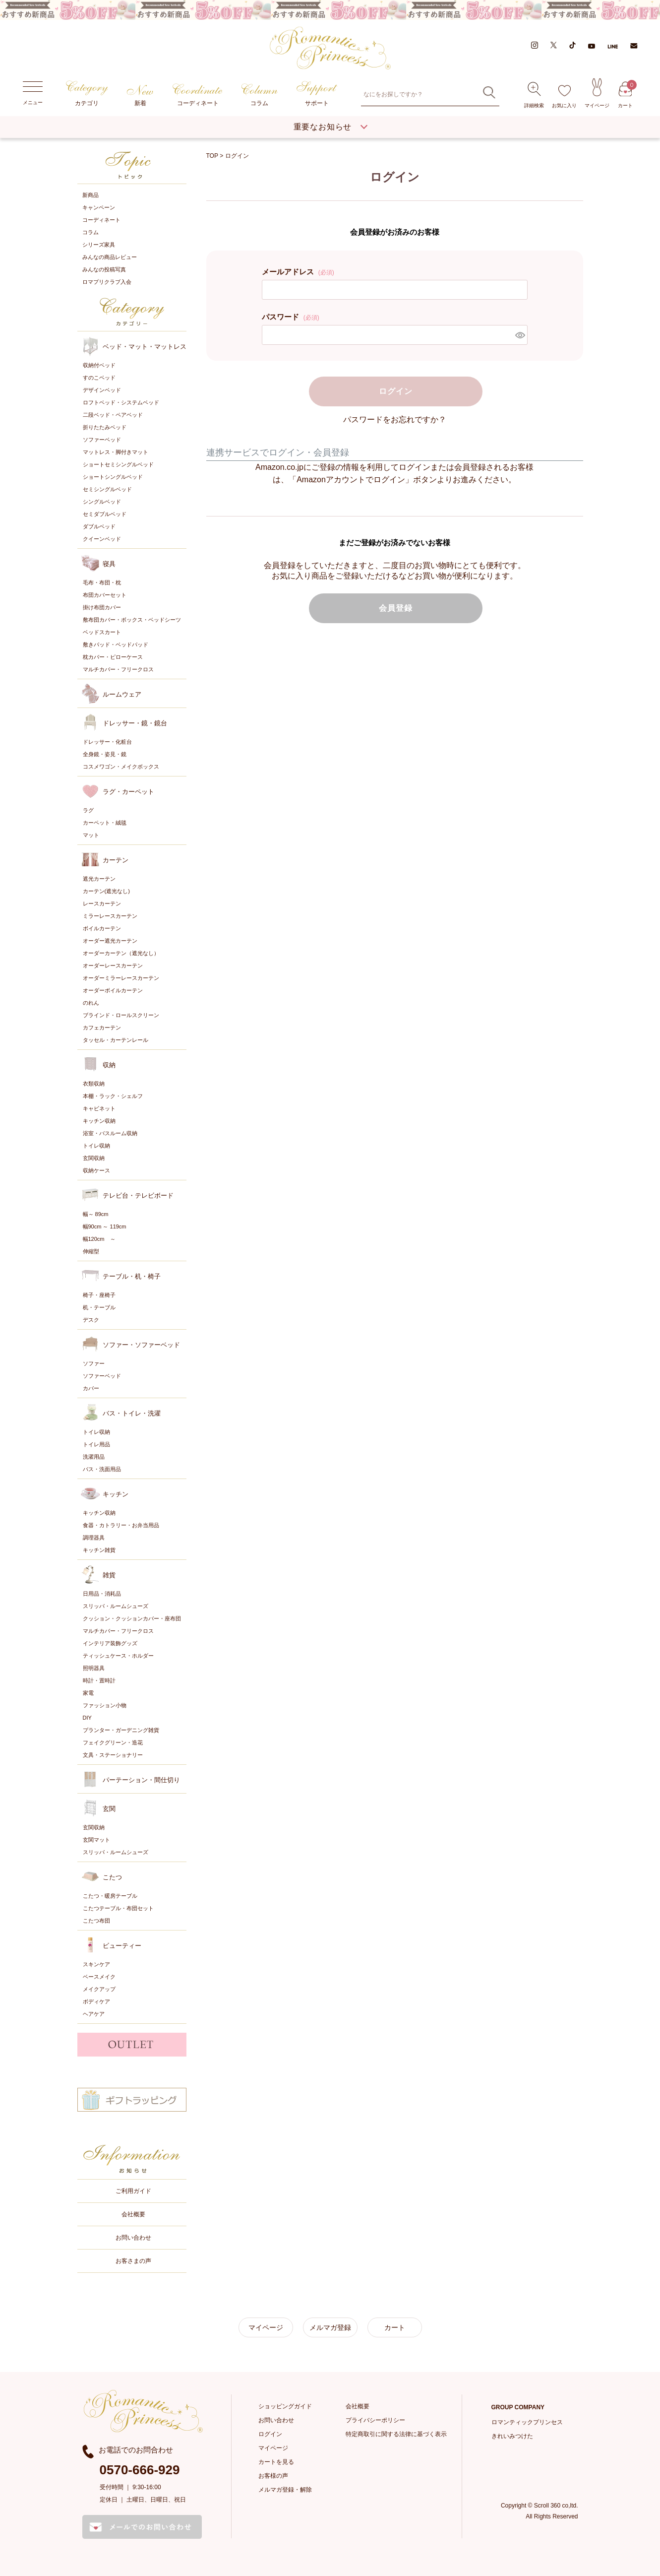 The width and height of the screenshot is (660, 2576). Describe the element at coordinates (115, 1605) in the screenshot. I see `スリッパ・ルームシューズ` at that location.